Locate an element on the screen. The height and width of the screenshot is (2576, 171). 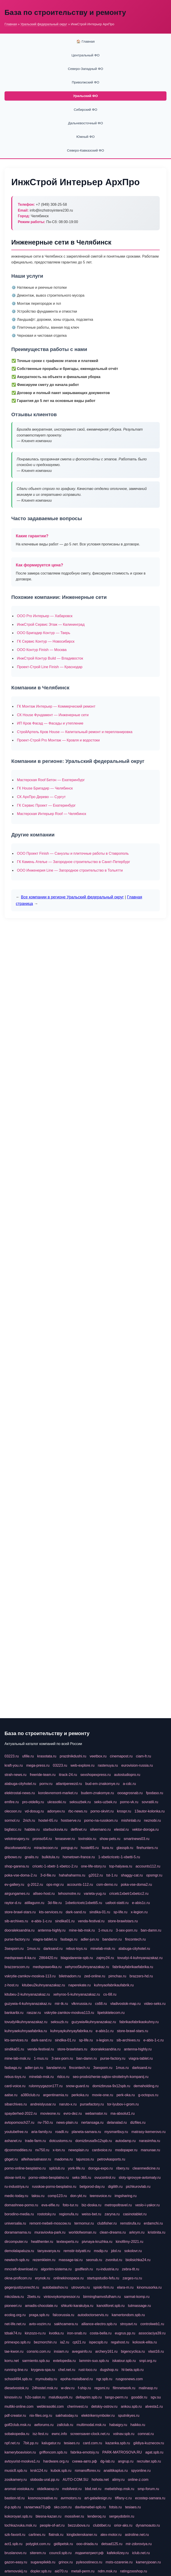
spayderhed-2022.ru is located at coordinates (21, 2113).